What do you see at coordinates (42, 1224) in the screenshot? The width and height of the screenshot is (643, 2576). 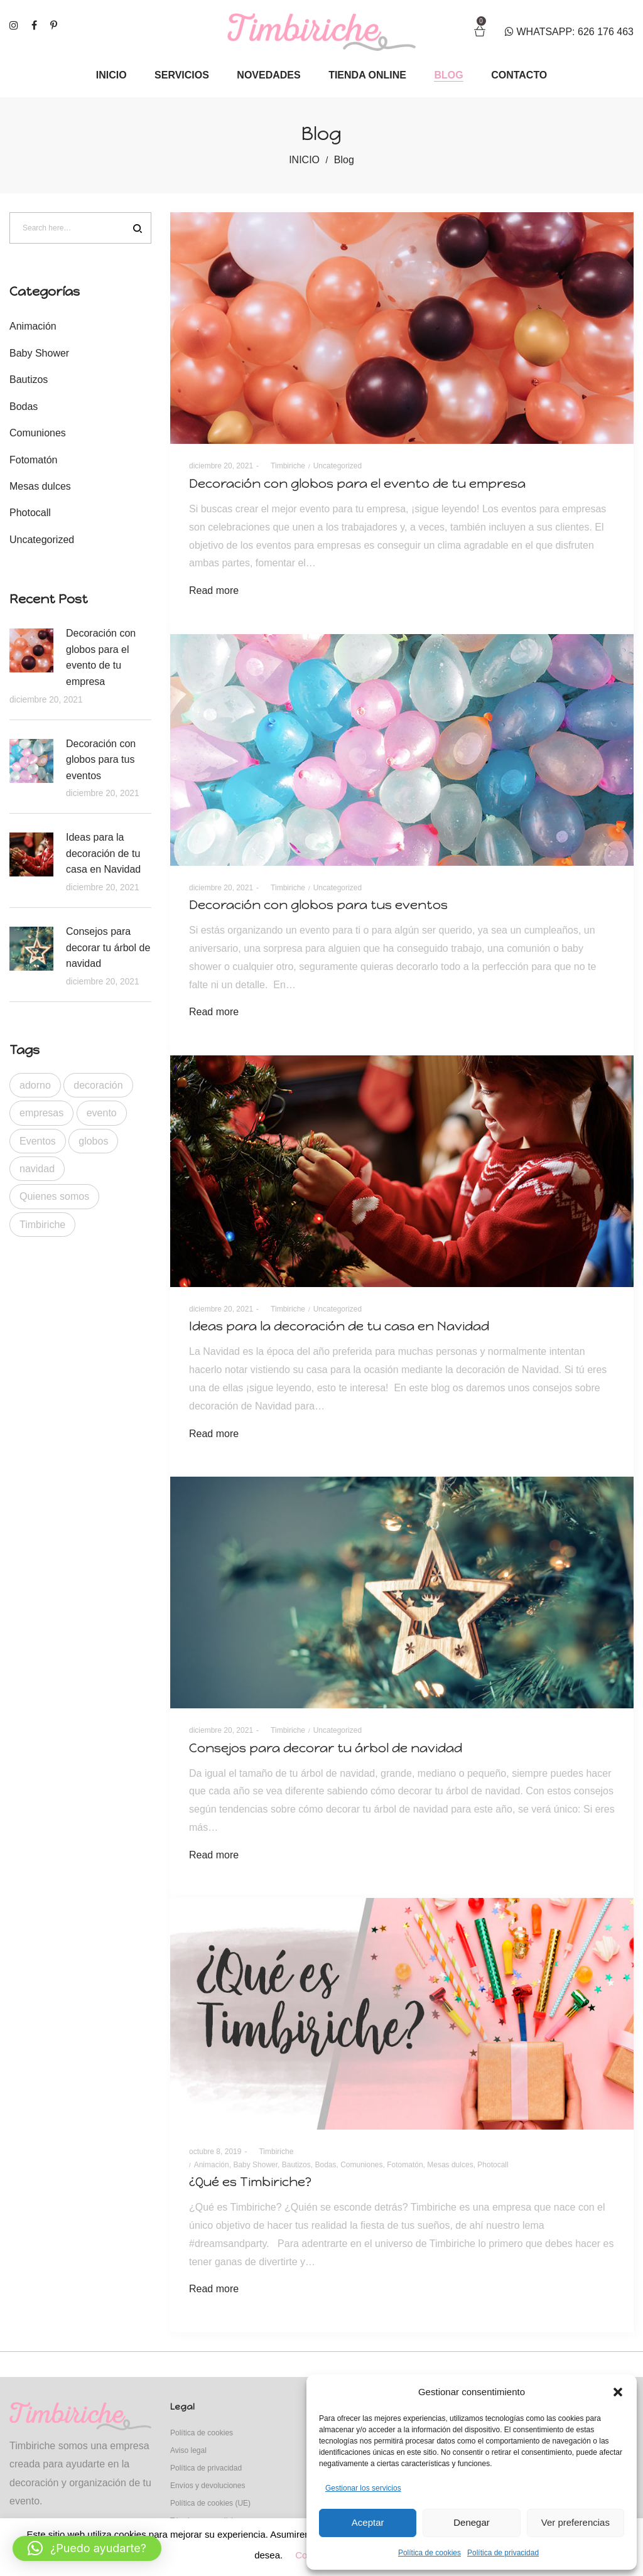 I see `Timbiriche [Timbiriche (1 elemento)]` at bounding box center [42, 1224].